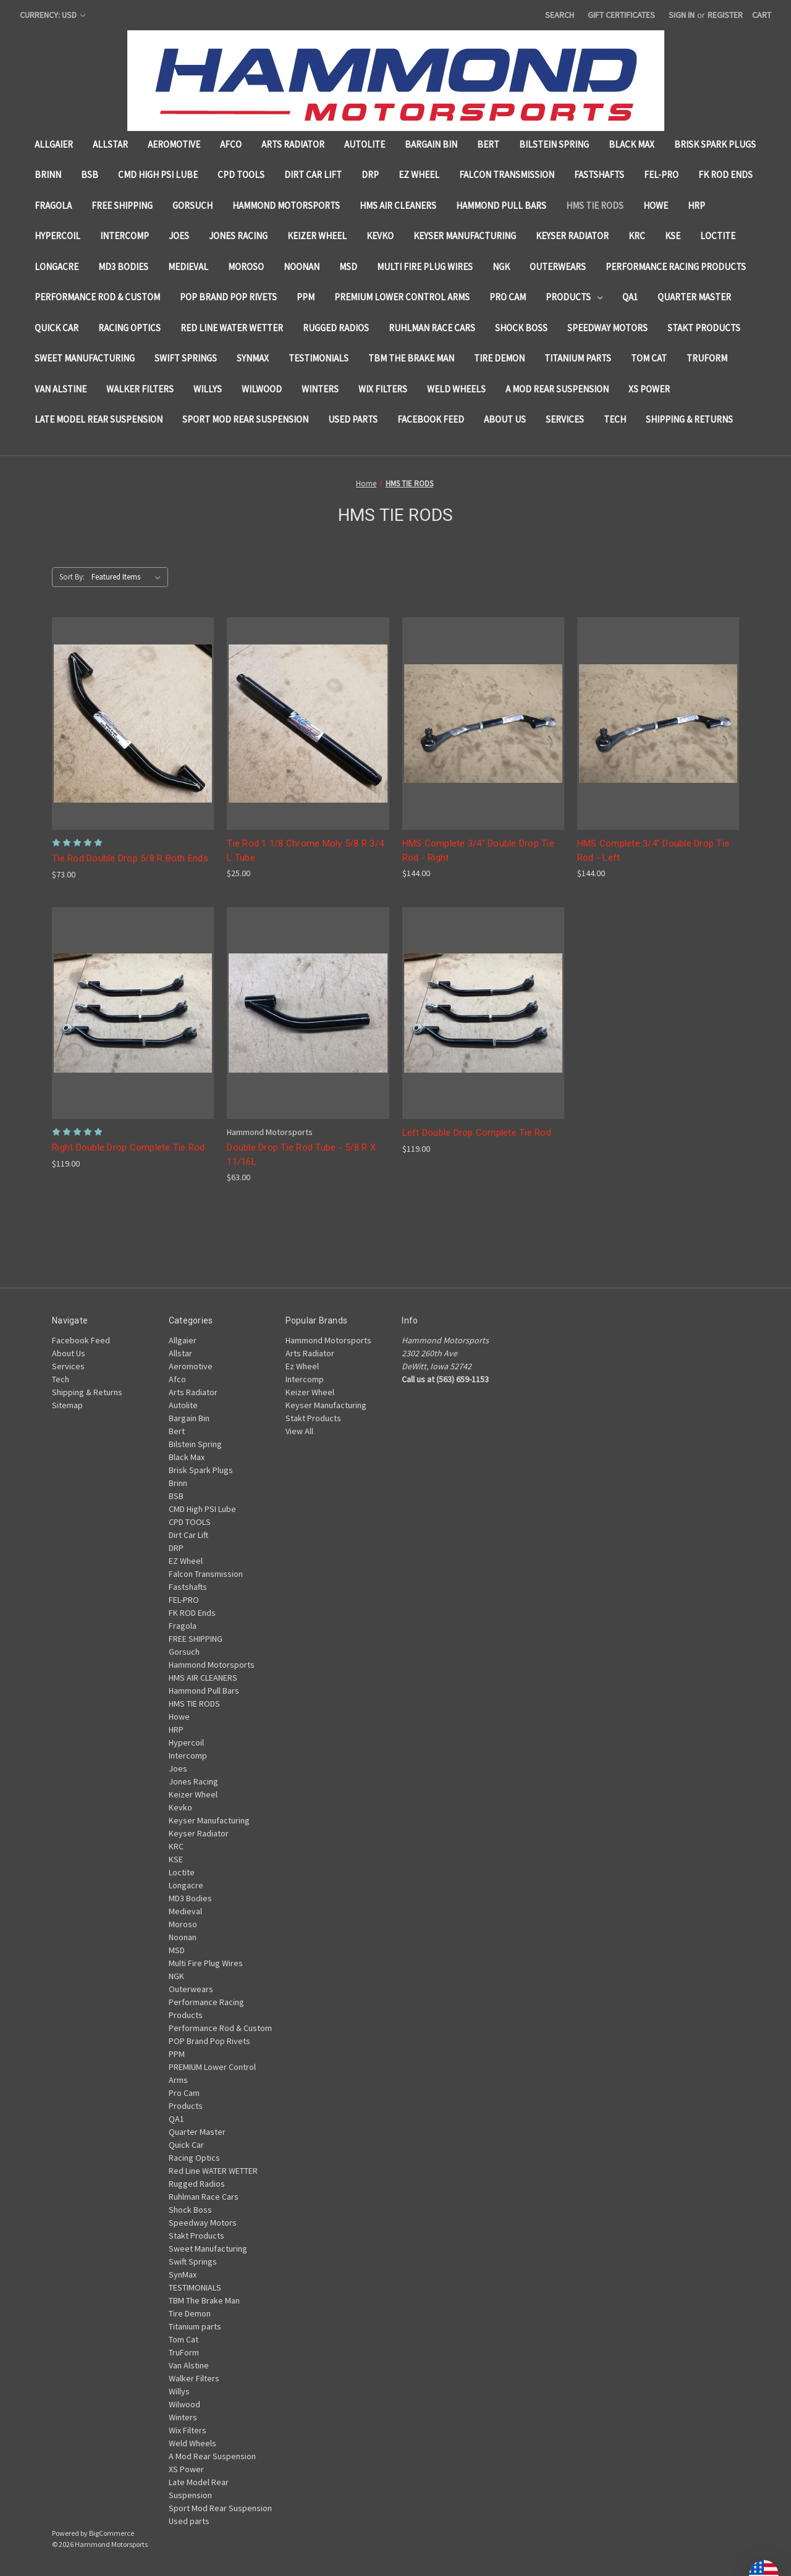 The width and height of the screenshot is (791, 2576). Describe the element at coordinates (615, 419) in the screenshot. I see `Tech` at that location.